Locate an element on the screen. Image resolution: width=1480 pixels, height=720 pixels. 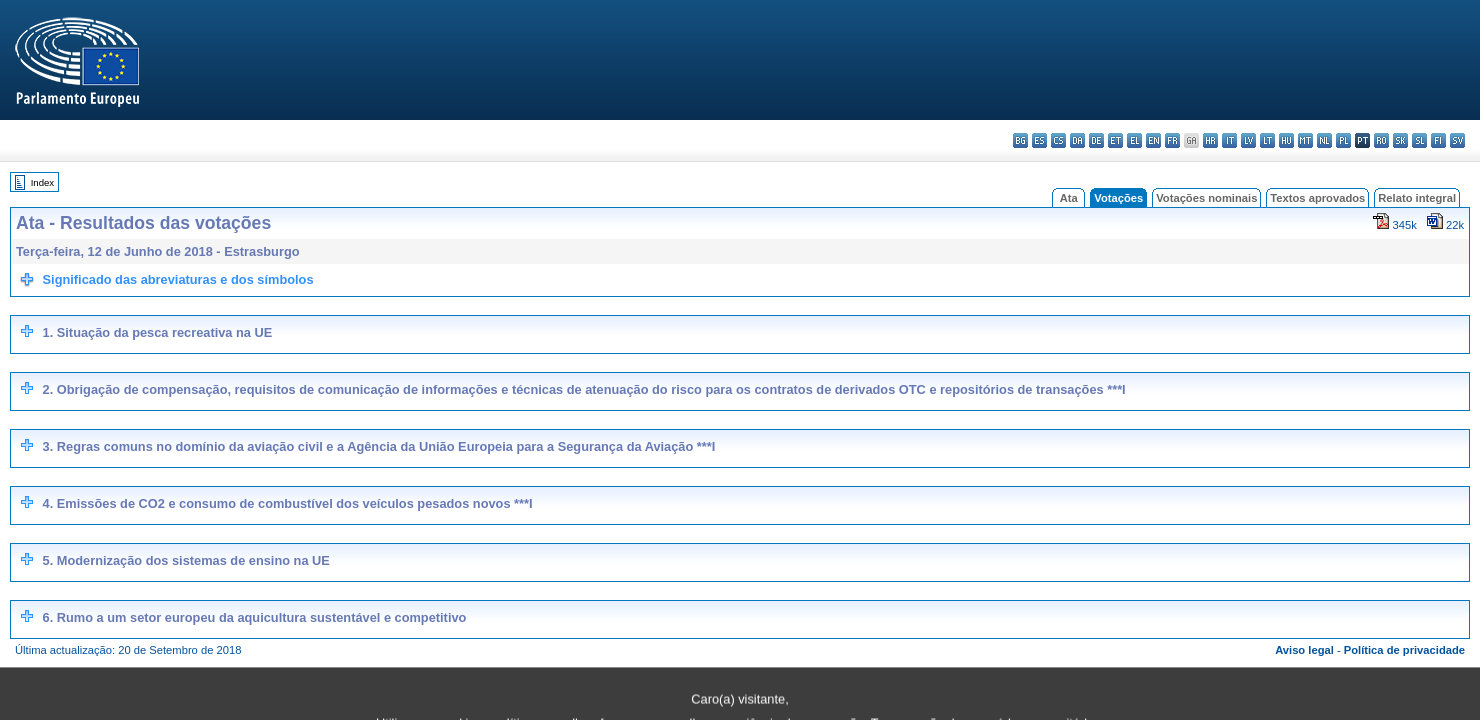
et - eesti keel is located at coordinates (1115, 140).